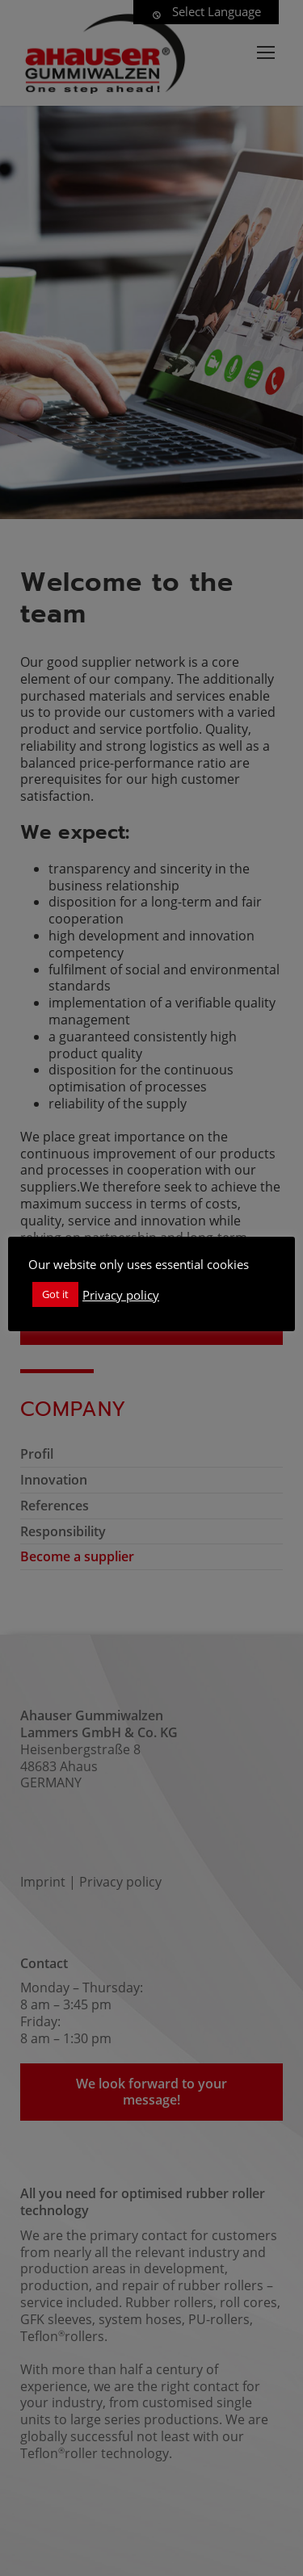 This screenshot has height=2576, width=303. Describe the element at coordinates (55, 1294) in the screenshot. I see `Got it [button]` at that location.